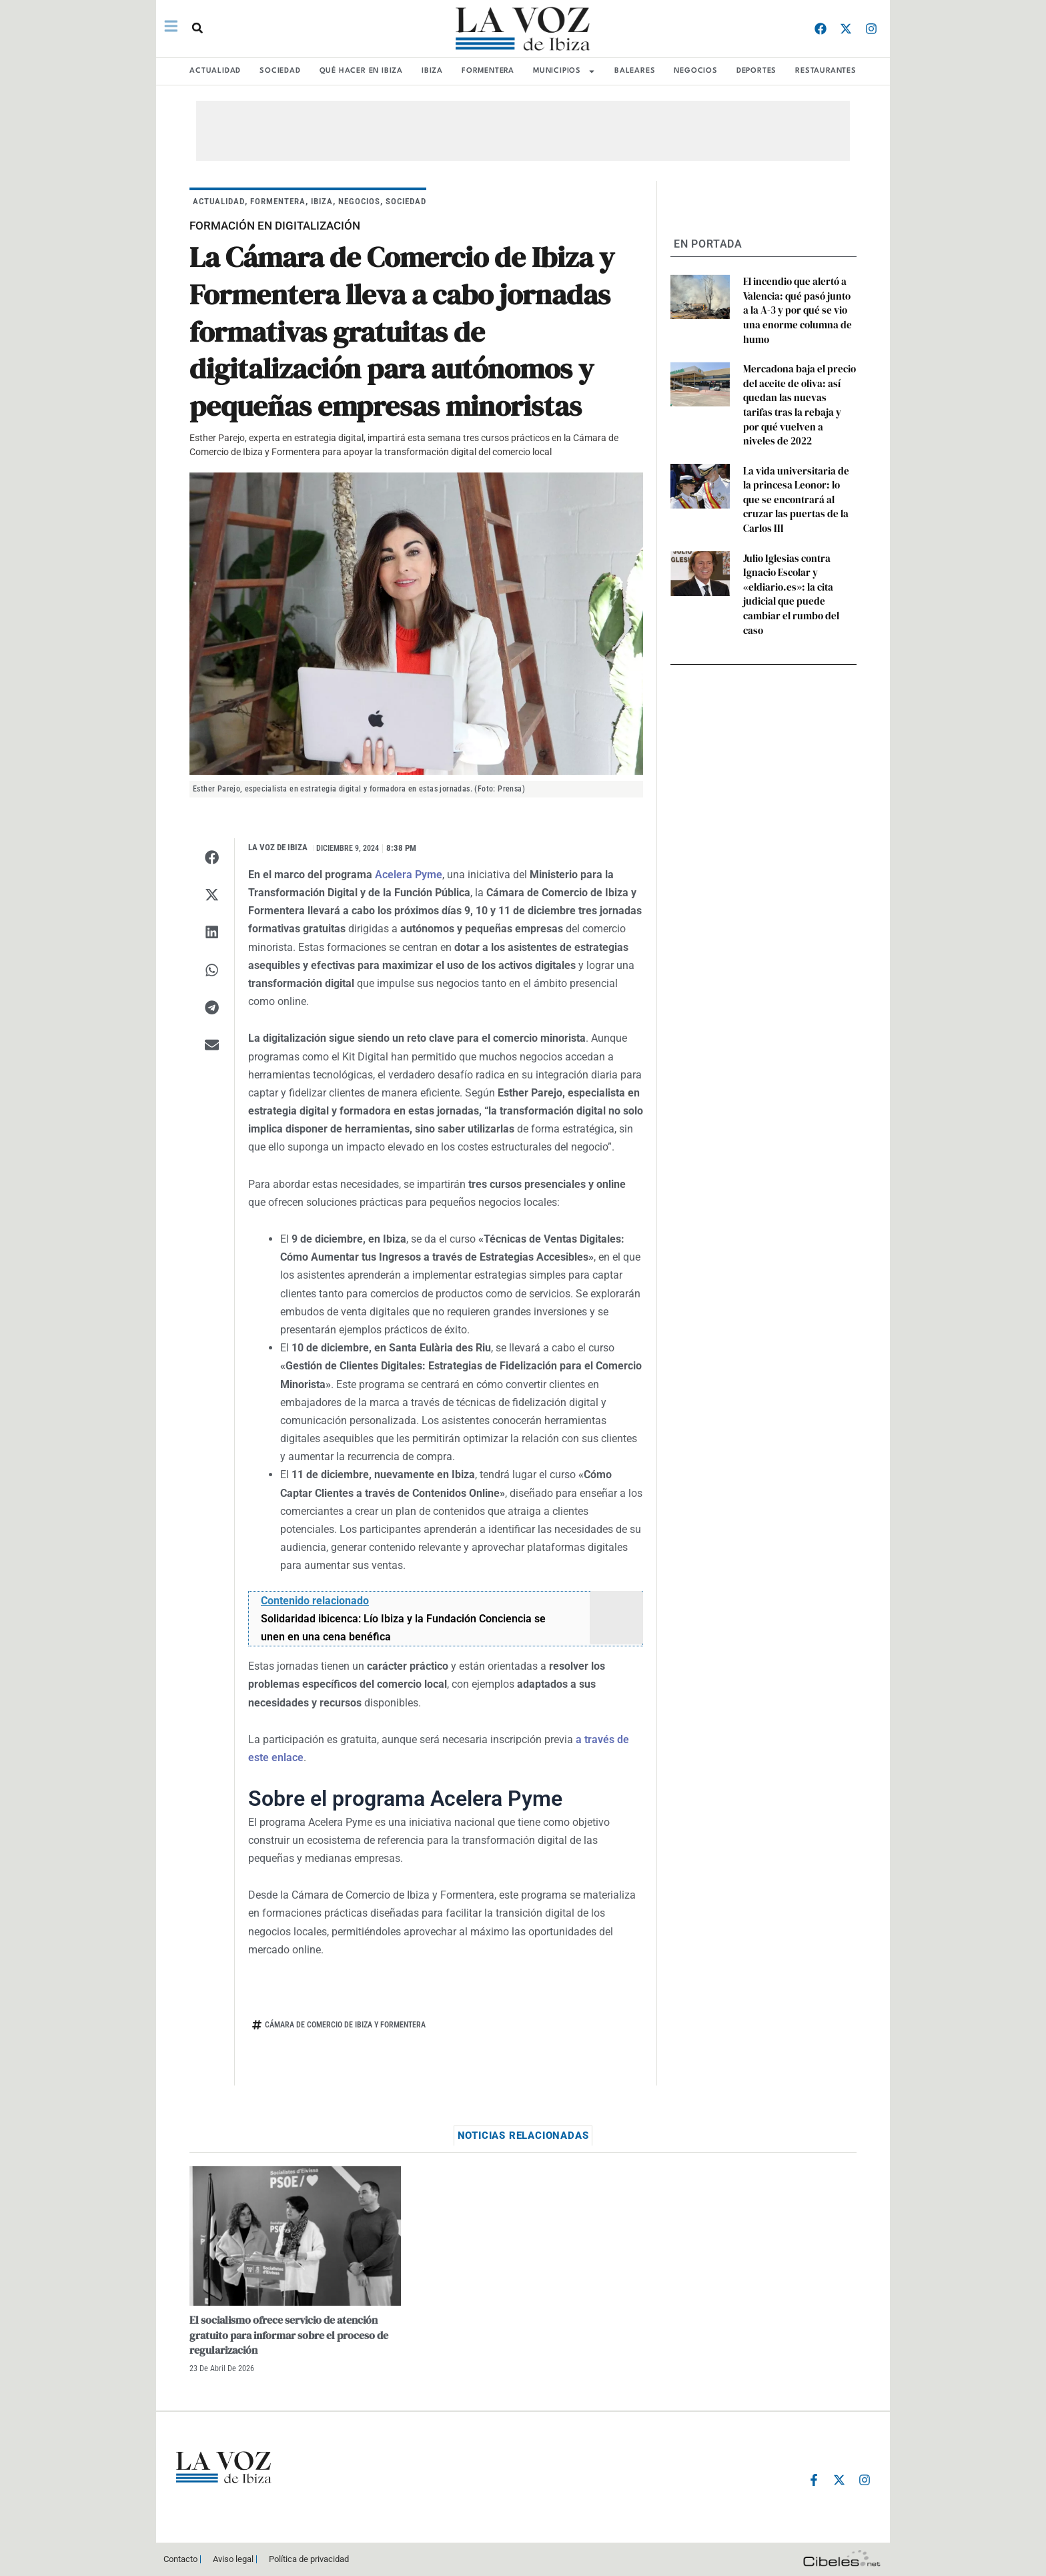  Describe the element at coordinates (279, 71) in the screenshot. I see `SOCIEDAD` at that location.